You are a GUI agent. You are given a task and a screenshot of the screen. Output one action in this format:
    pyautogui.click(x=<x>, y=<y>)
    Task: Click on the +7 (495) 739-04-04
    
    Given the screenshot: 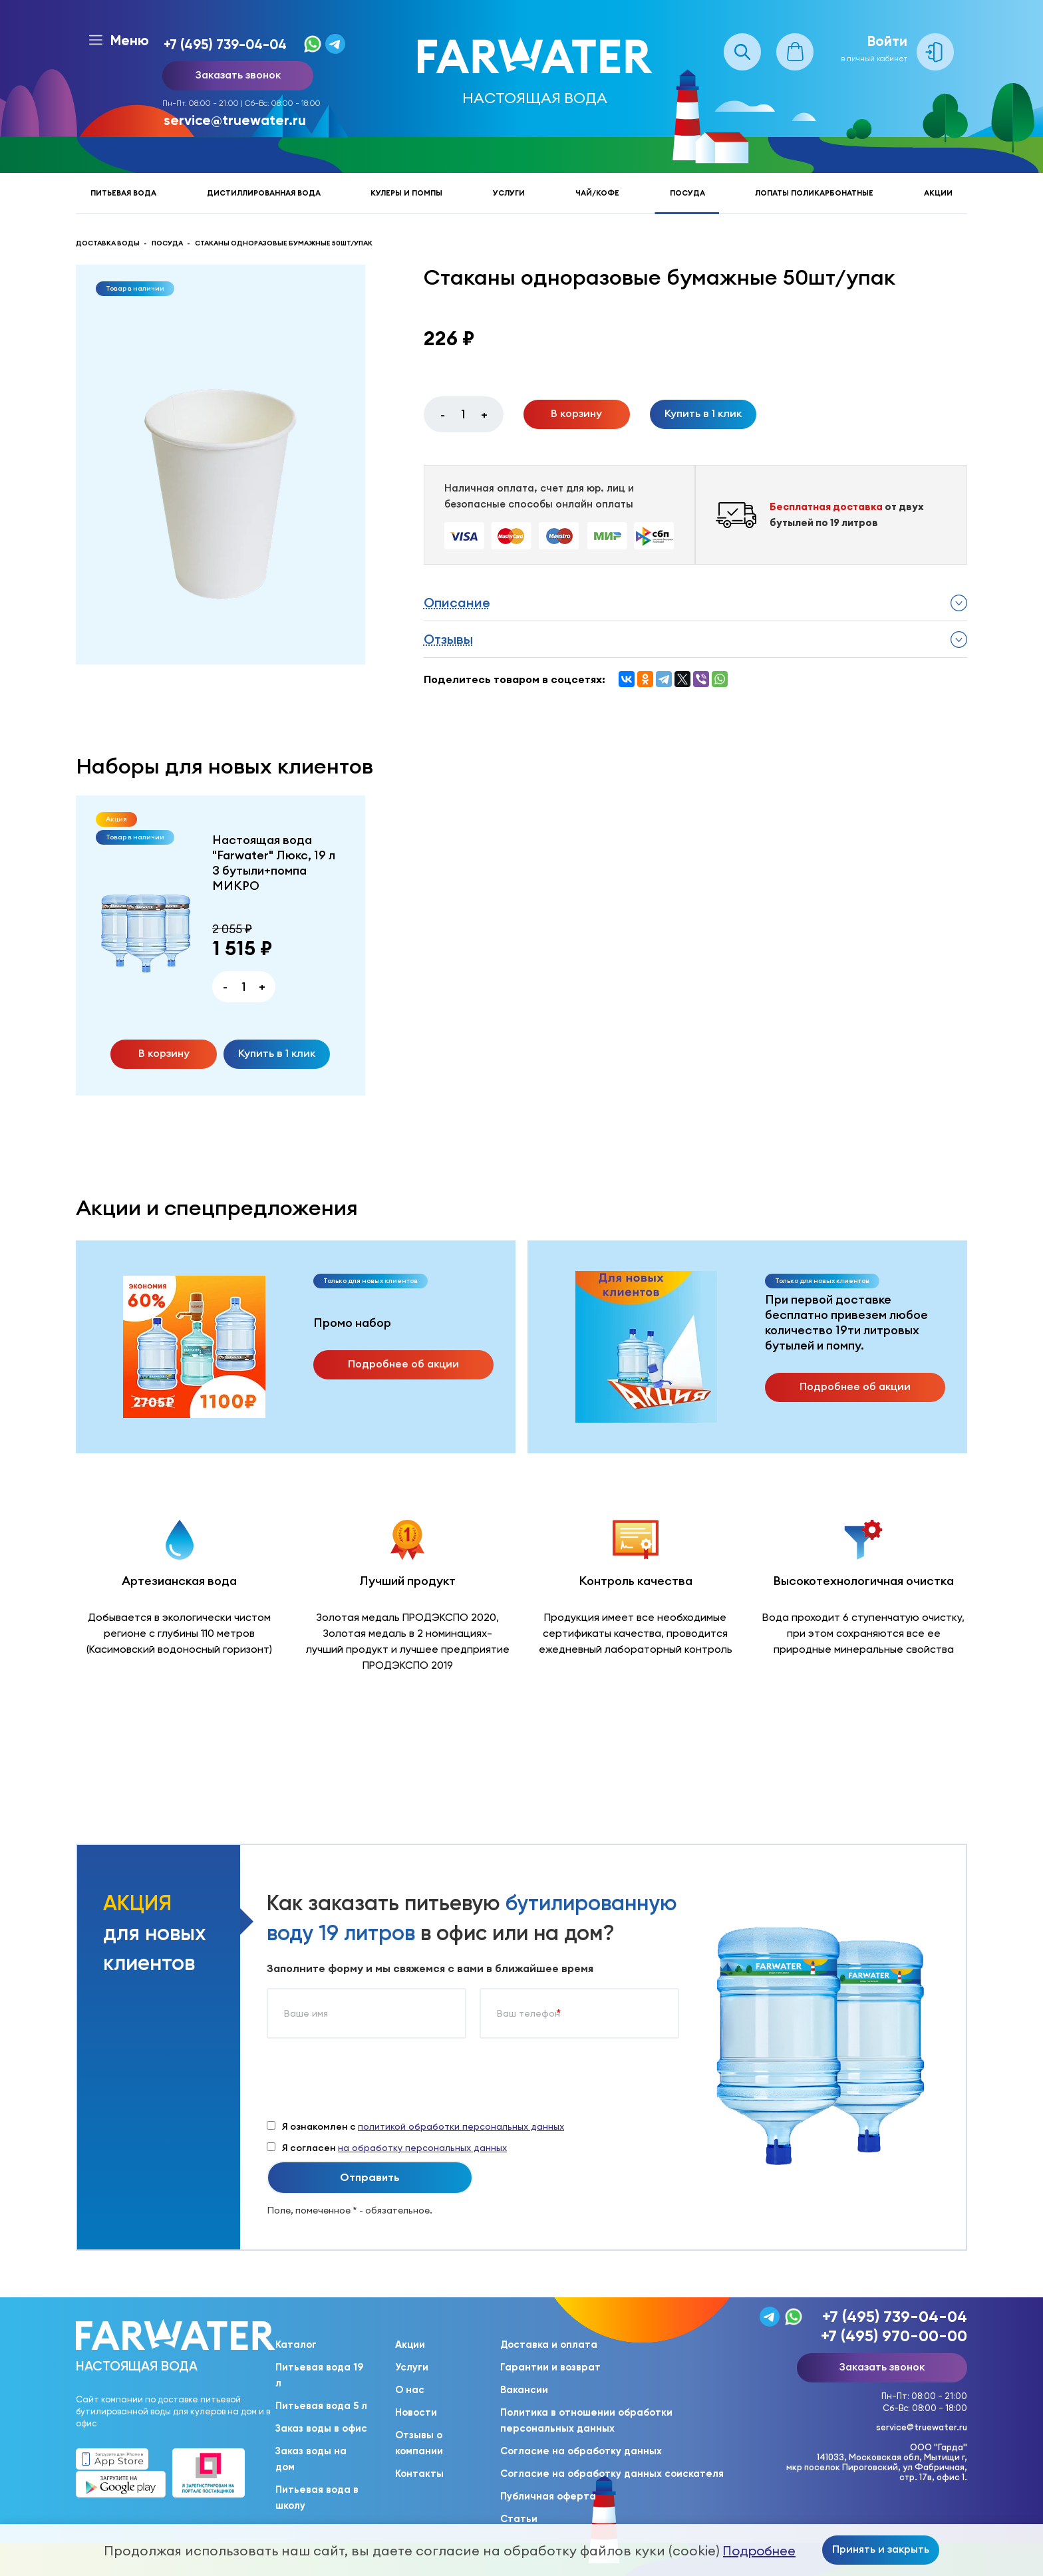 What is the action you would take?
    pyautogui.click(x=225, y=44)
    